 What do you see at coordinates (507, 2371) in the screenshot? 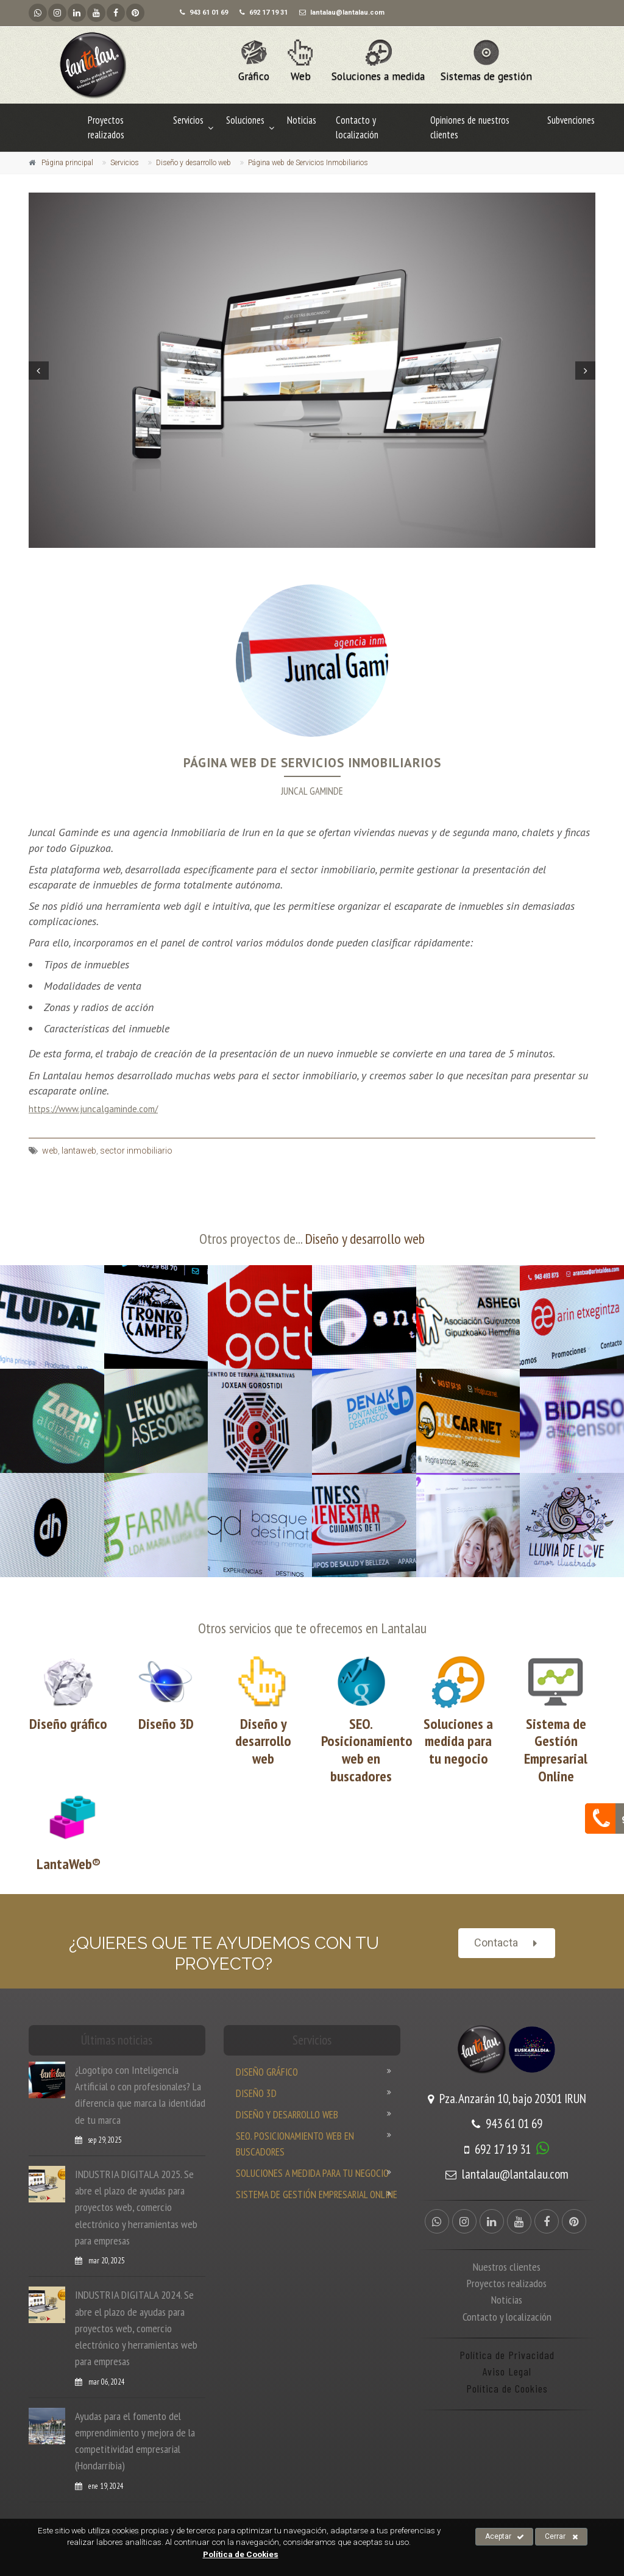
I see `Aviso Legal` at bounding box center [507, 2371].